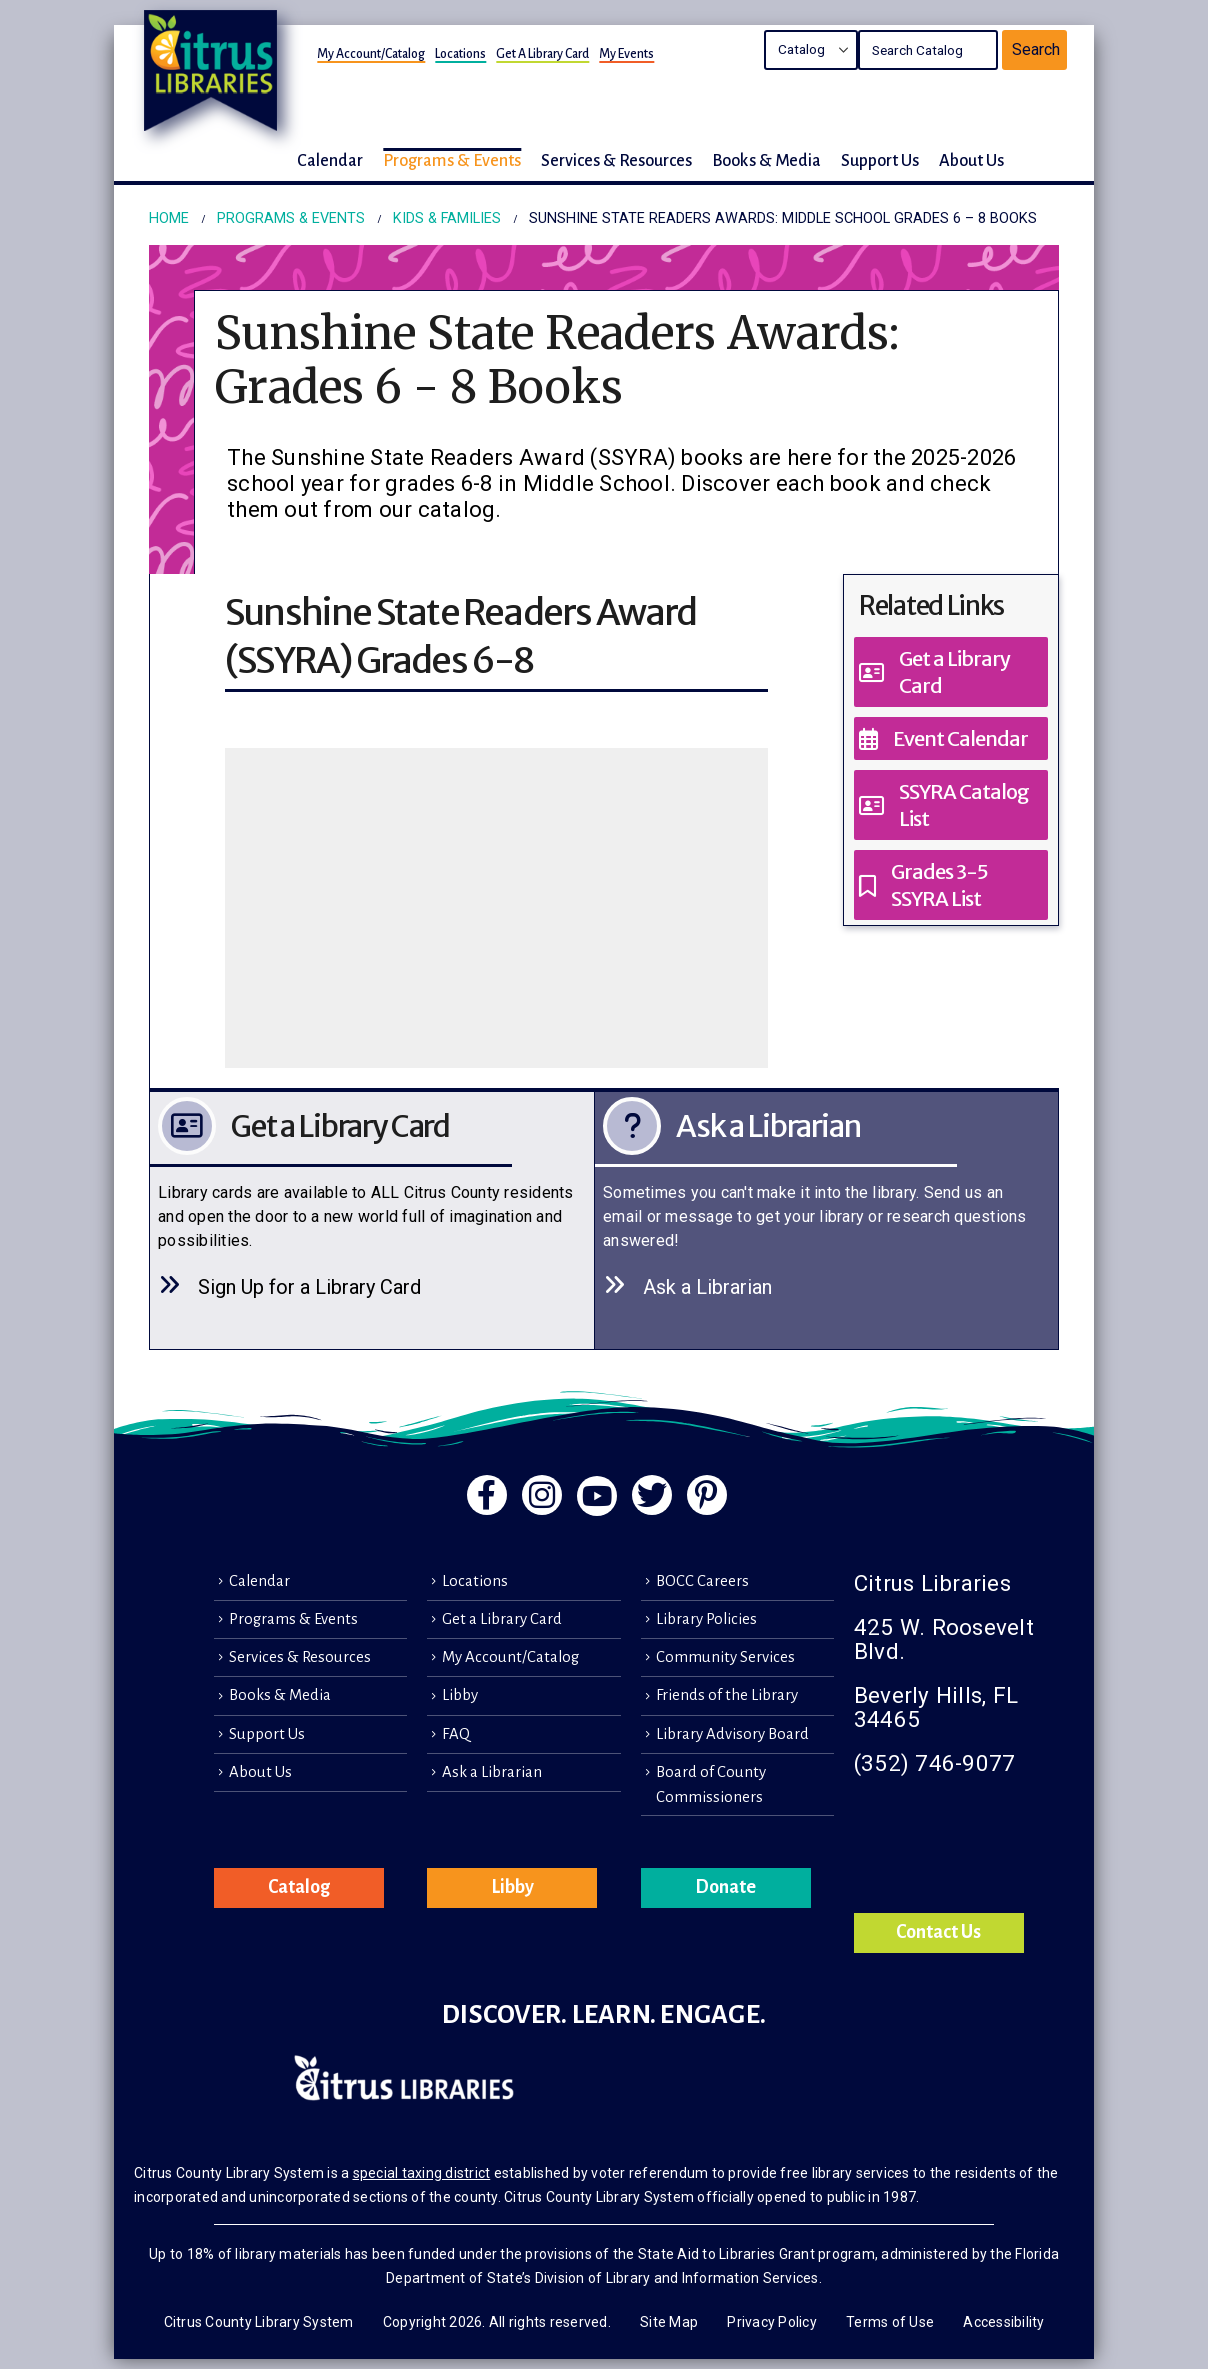 This screenshot has height=2369, width=1208. What do you see at coordinates (616, 160) in the screenshot?
I see `Services & Resources [button]` at bounding box center [616, 160].